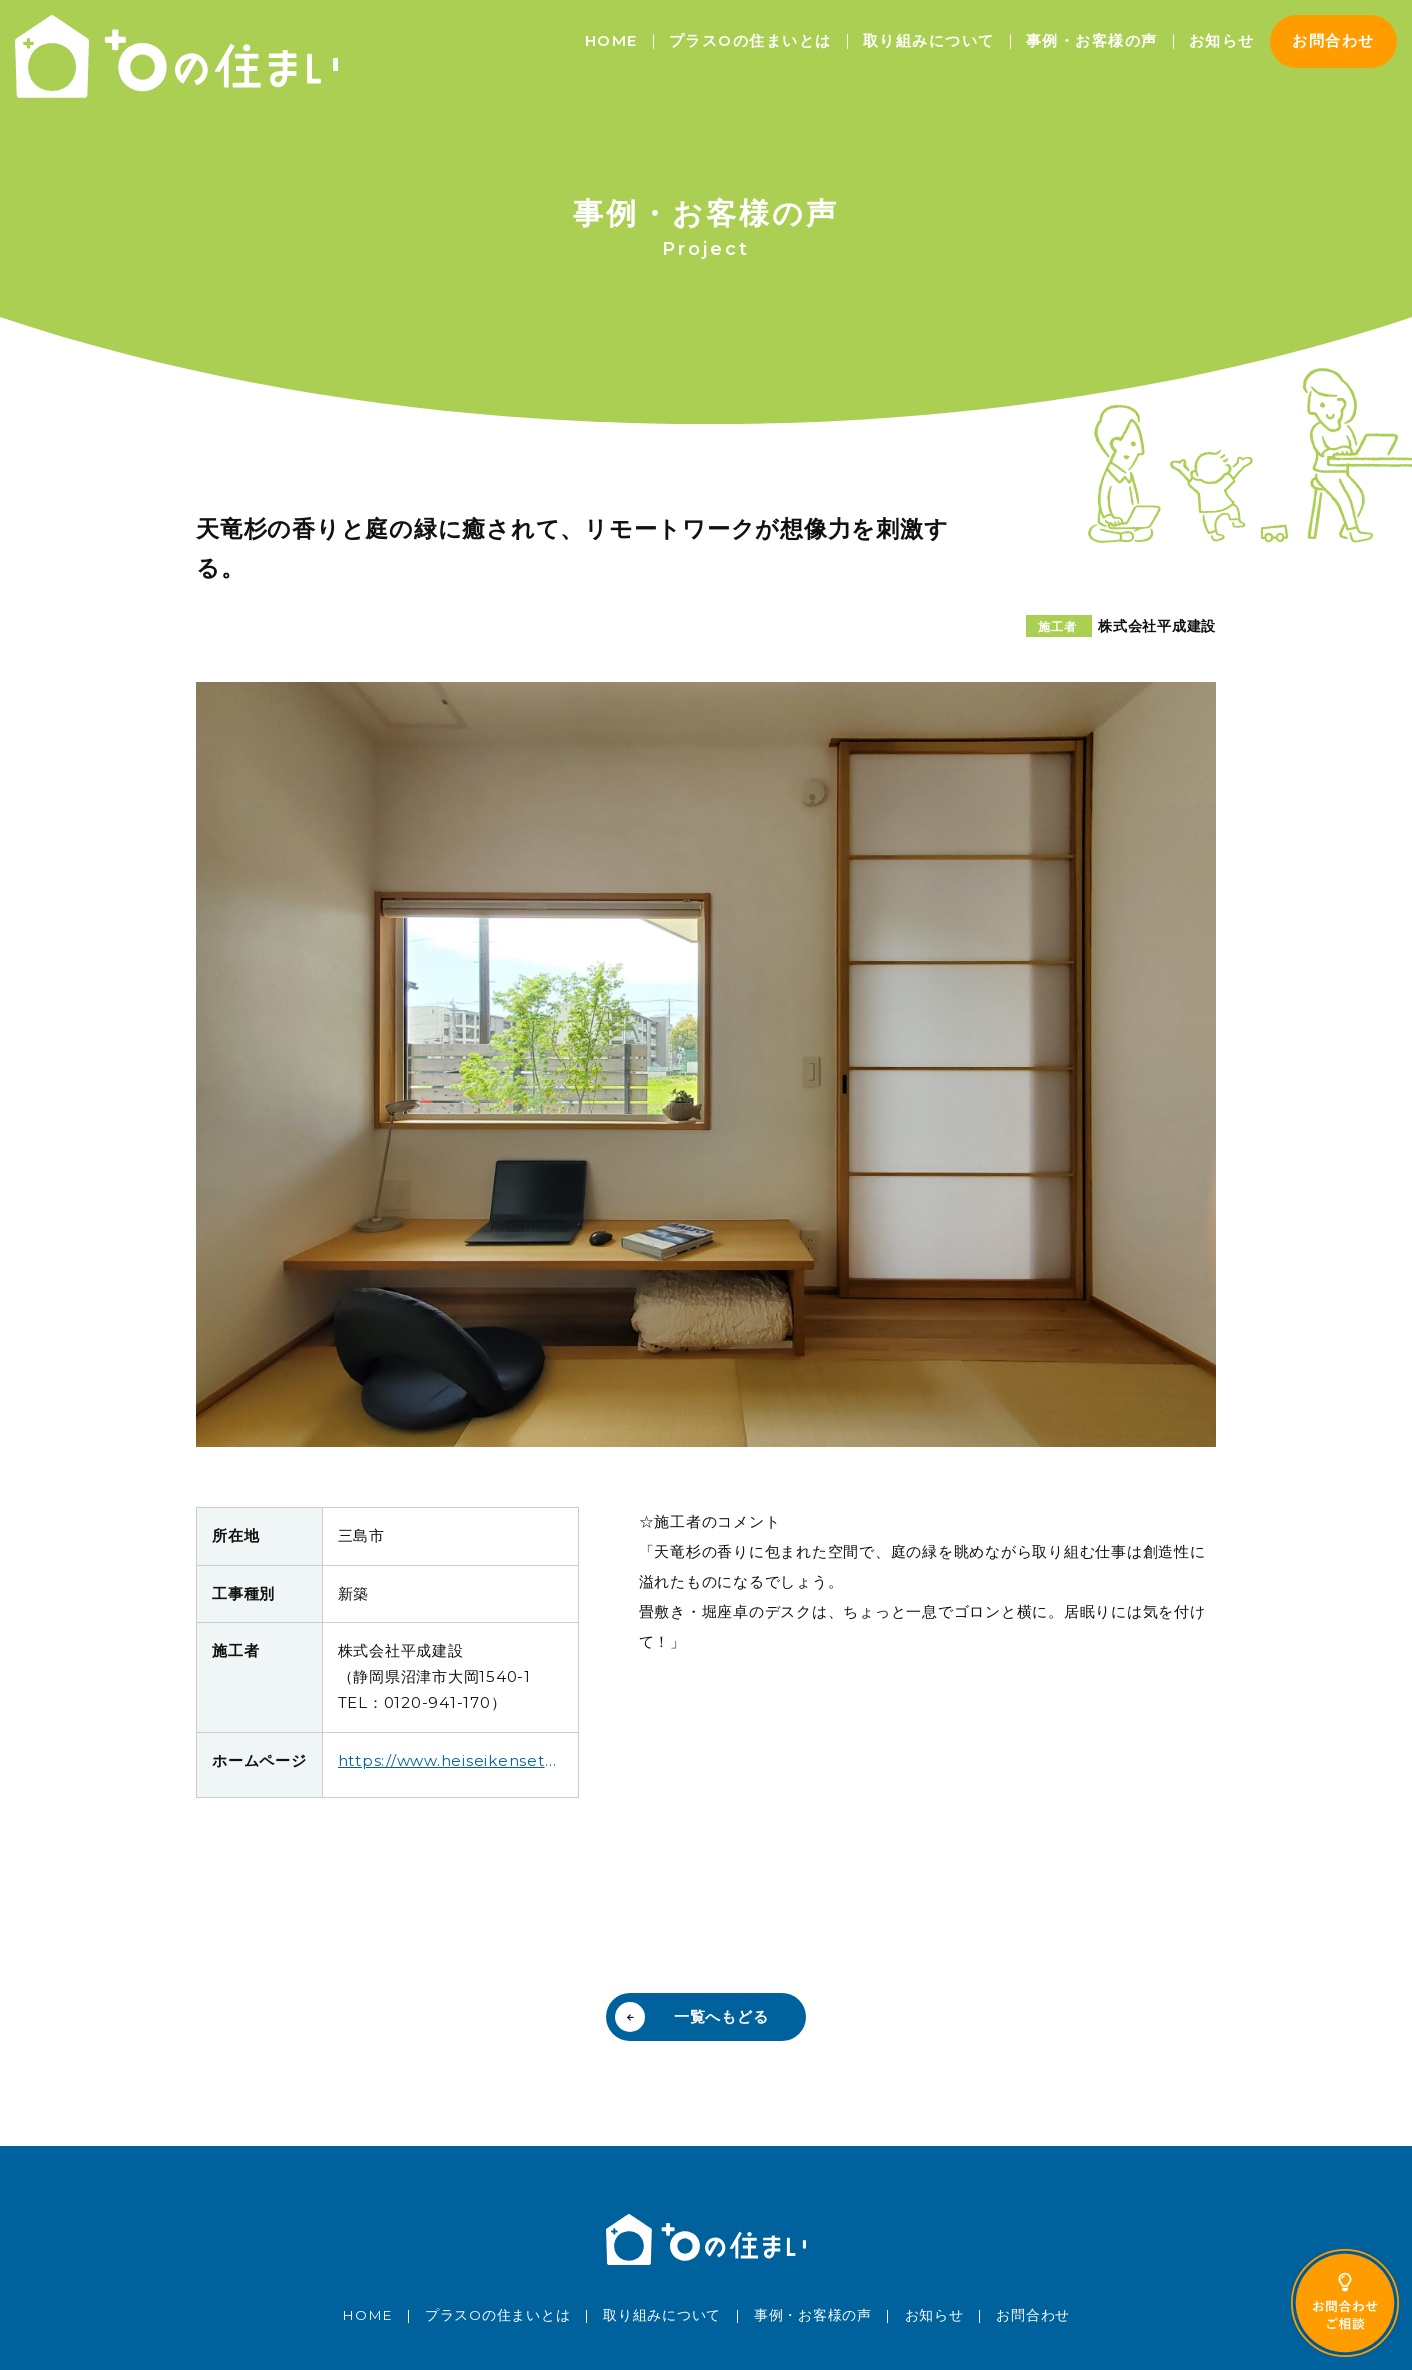 This screenshot has width=1412, height=2370. What do you see at coordinates (721, 2016) in the screenshot?
I see `一覧へもどる` at bounding box center [721, 2016].